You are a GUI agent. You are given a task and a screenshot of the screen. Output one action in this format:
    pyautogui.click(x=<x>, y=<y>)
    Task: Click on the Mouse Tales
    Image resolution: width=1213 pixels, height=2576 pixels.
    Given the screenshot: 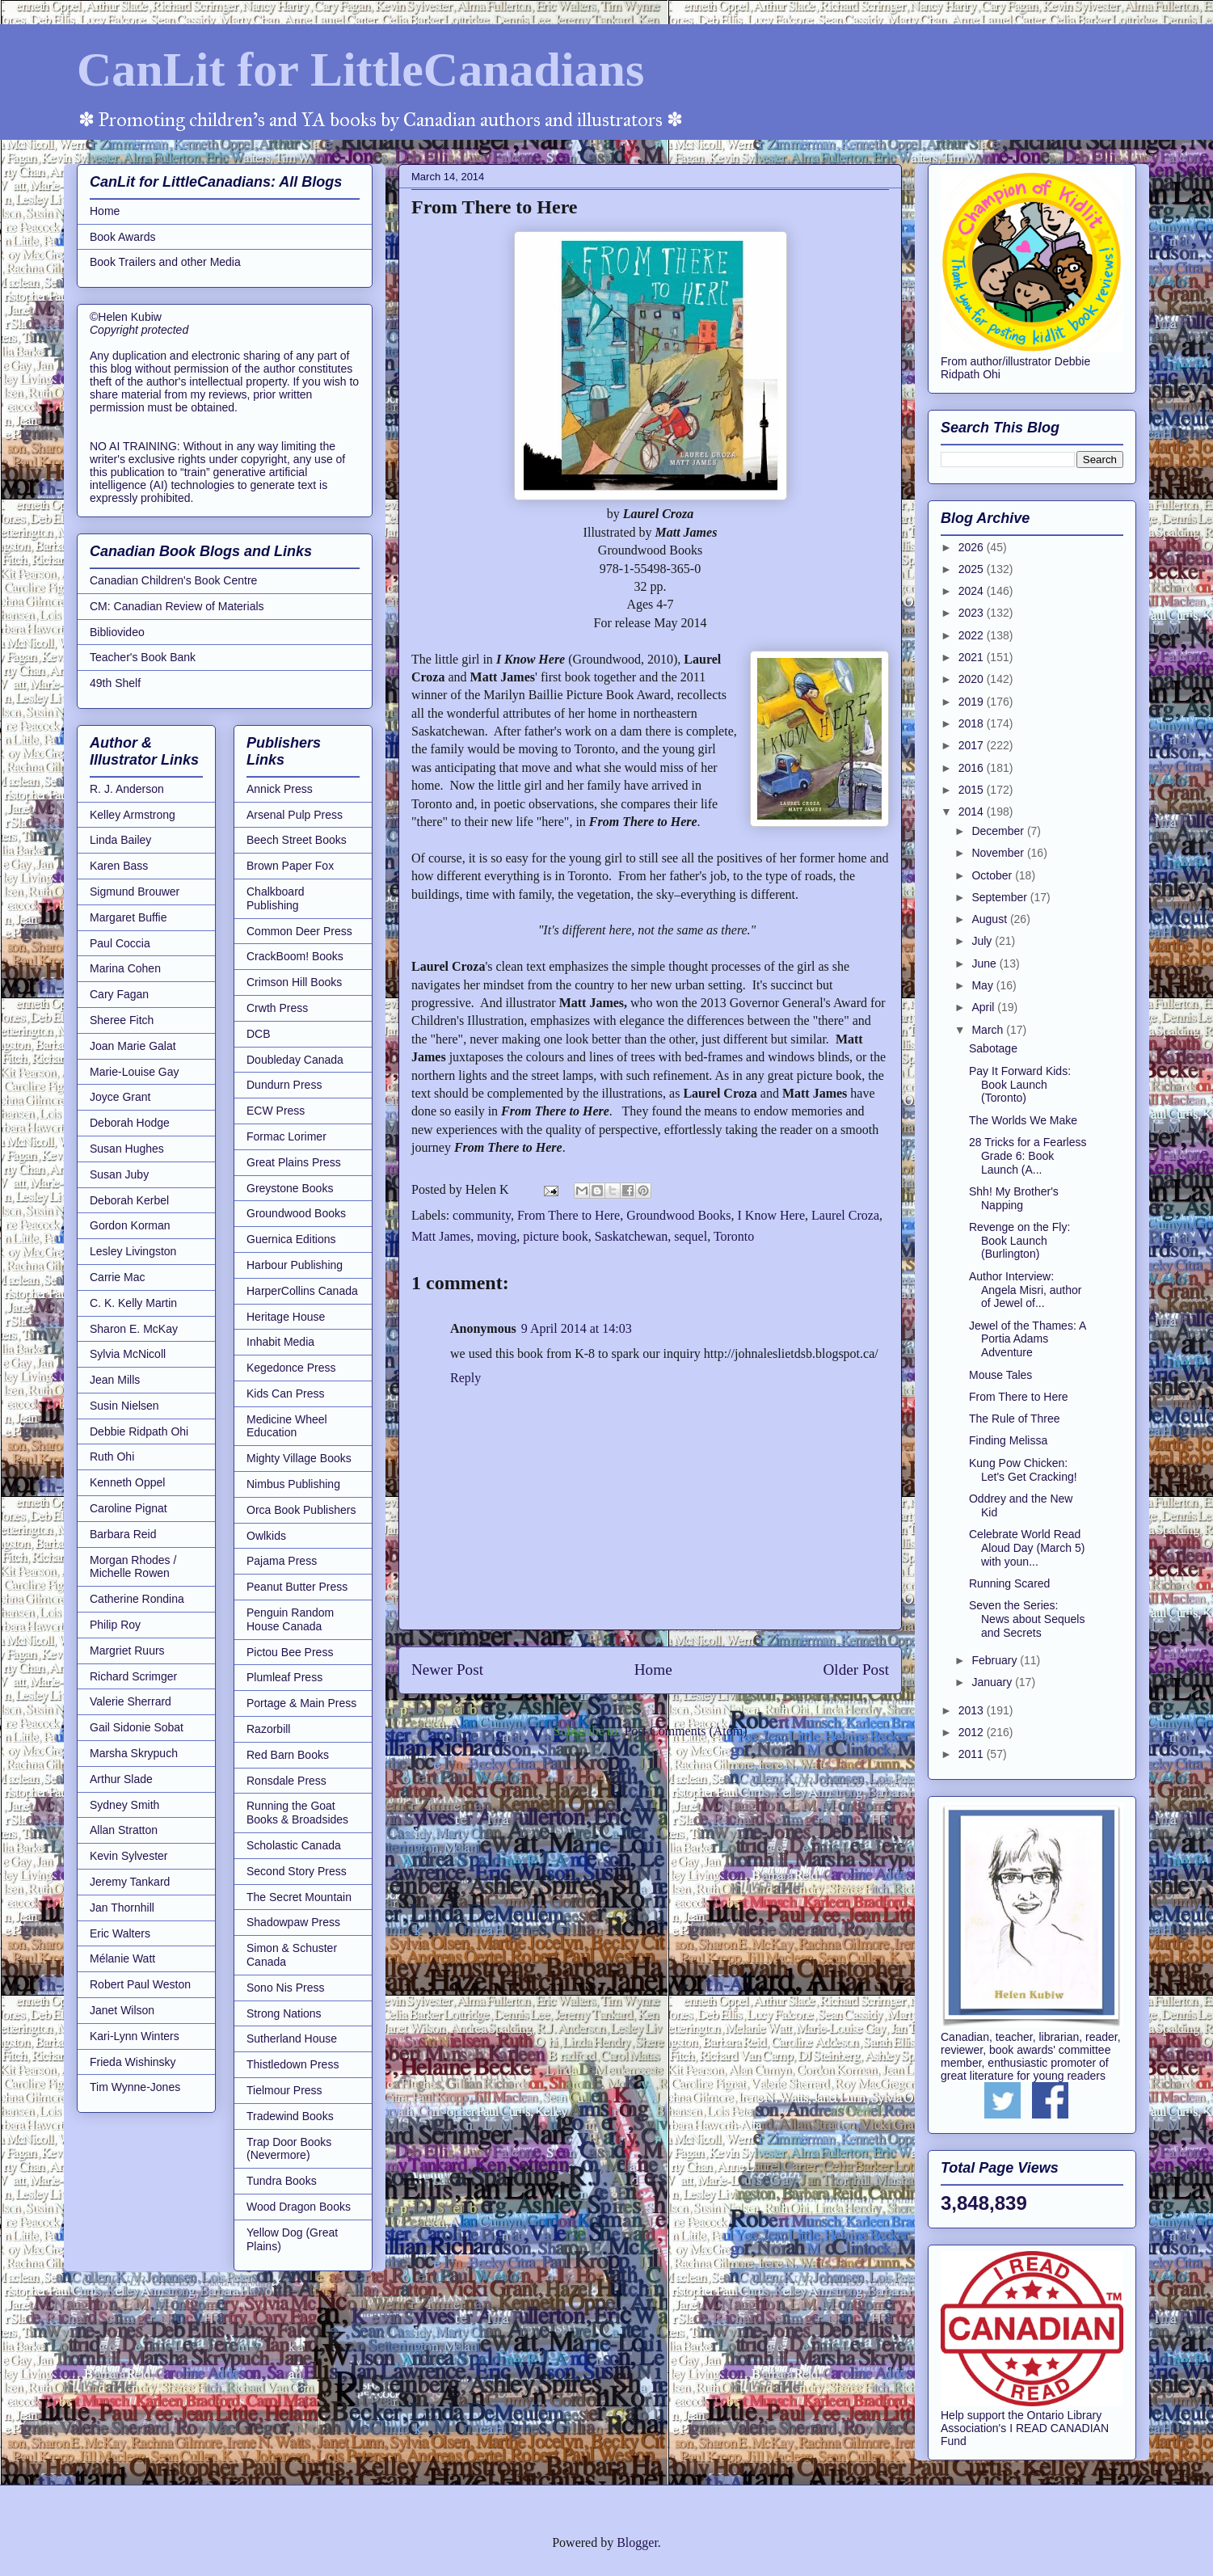 What is the action you would take?
    pyautogui.click(x=1000, y=1374)
    